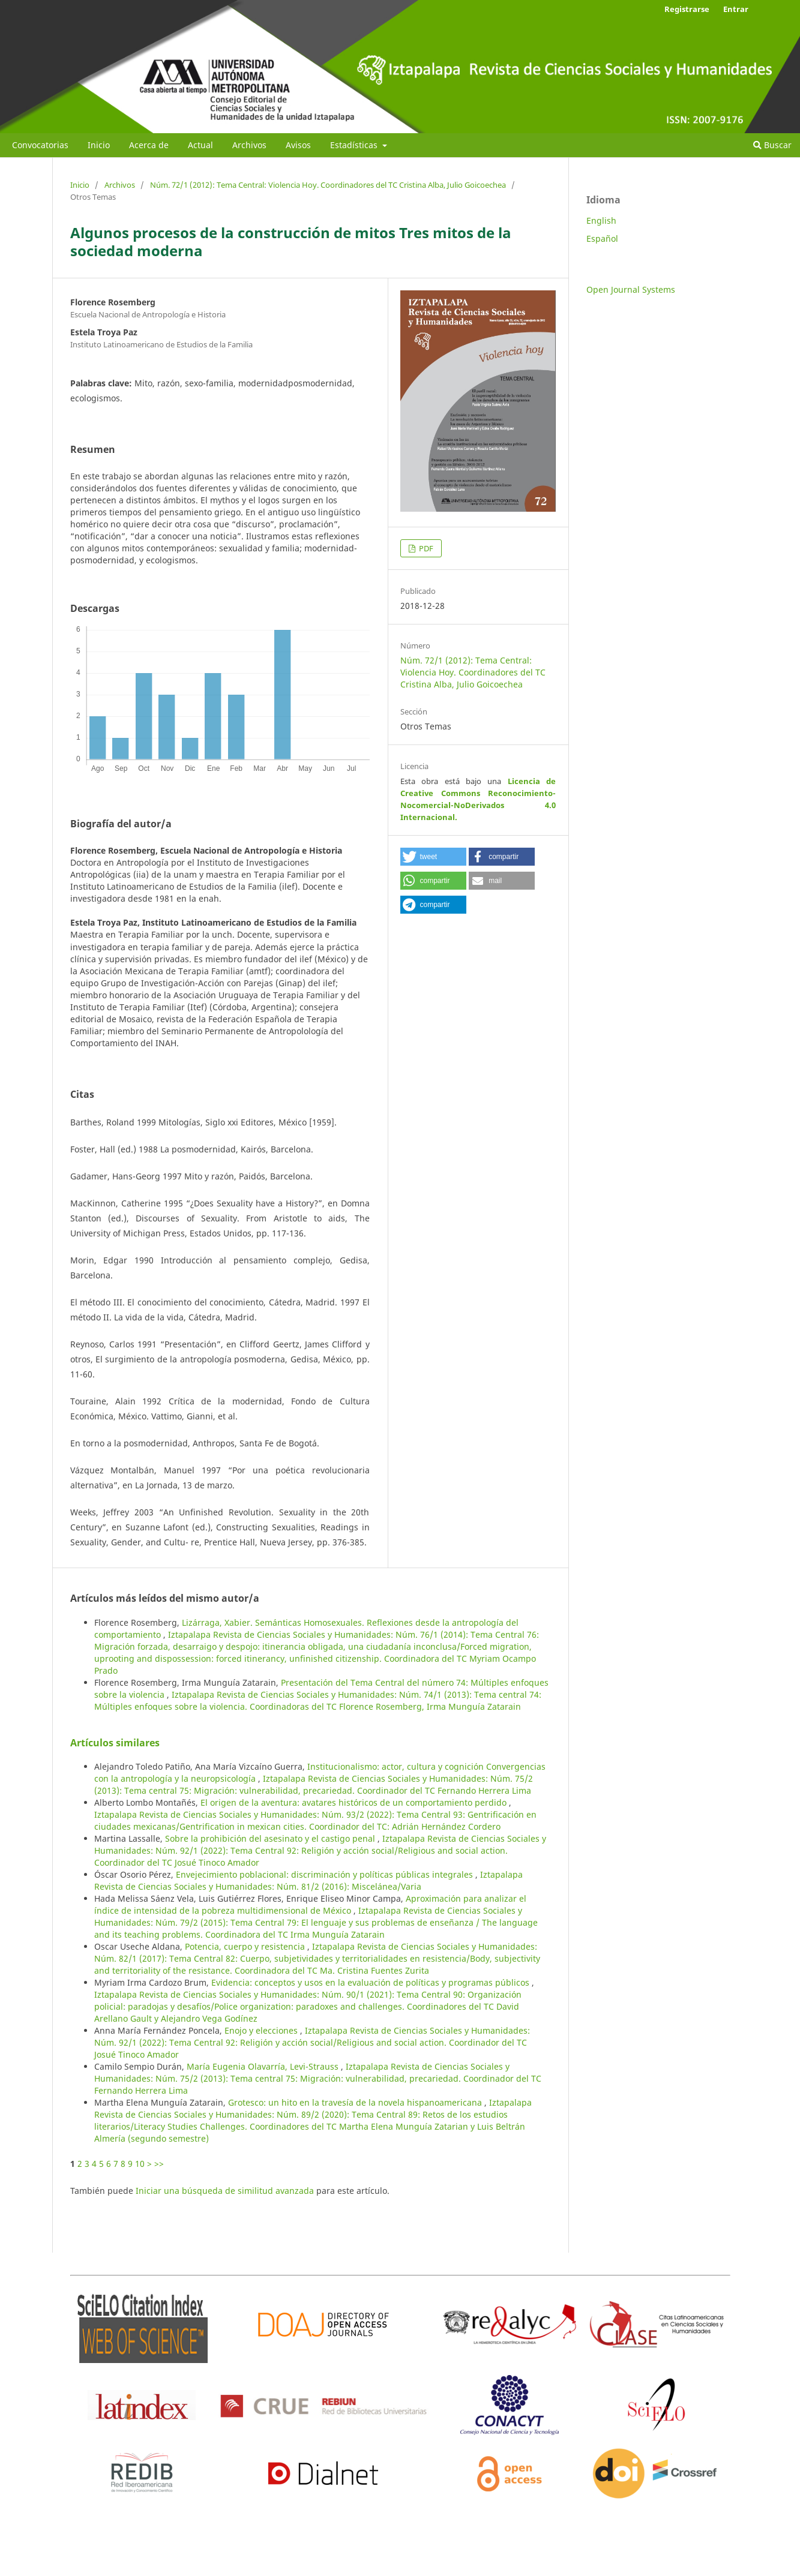 The image size is (800, 2576). I want to click on Núm. 72/1 (2012): Tema Central: Violencia Hoy. Coordinadores del TC Cristina Alba, Julio Goicoechea, so click(328, 184).